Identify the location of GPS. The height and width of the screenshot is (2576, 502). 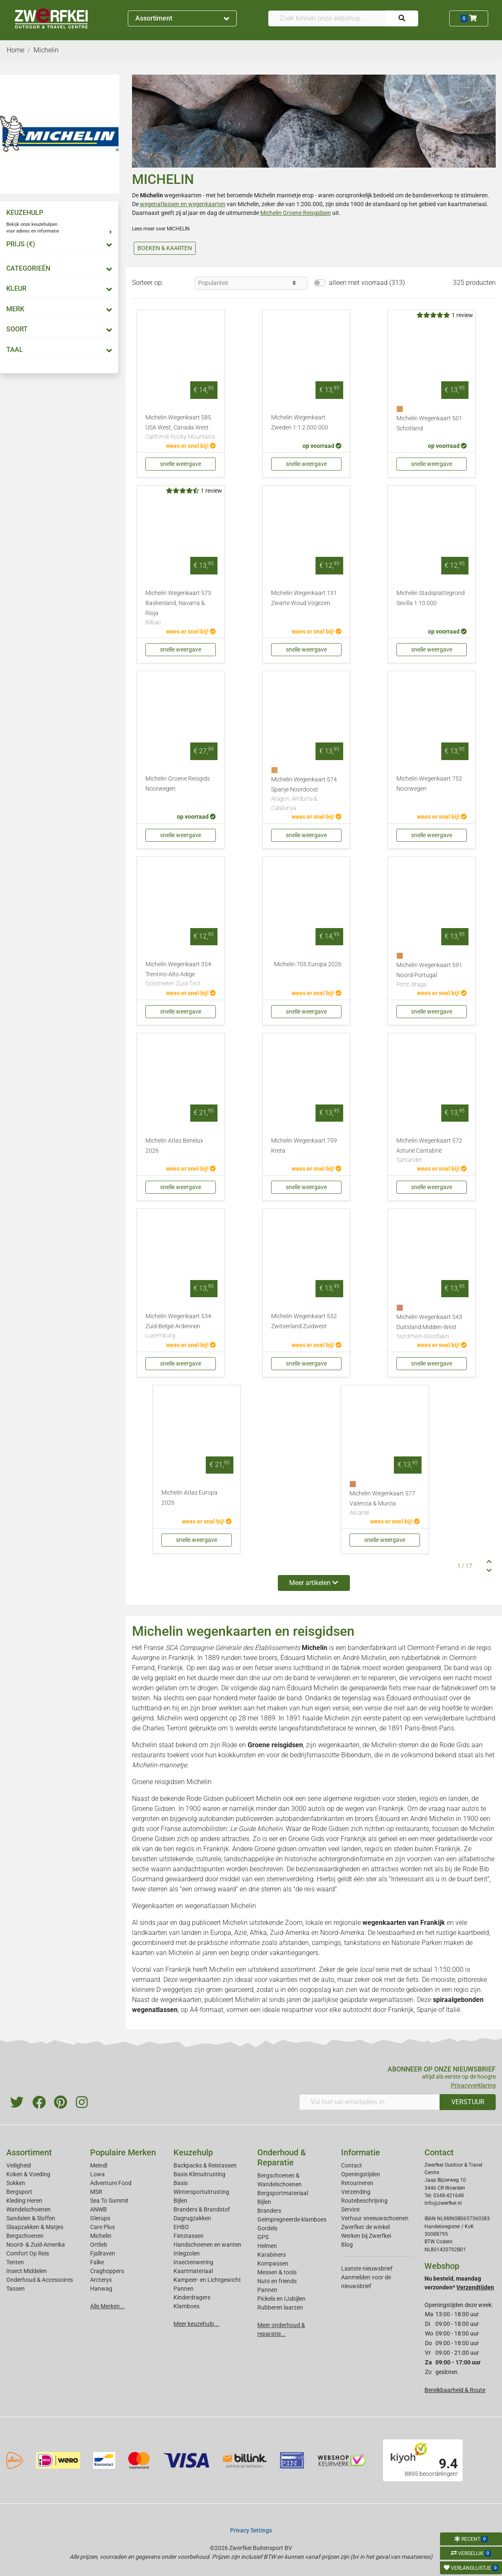
(263, 2237).